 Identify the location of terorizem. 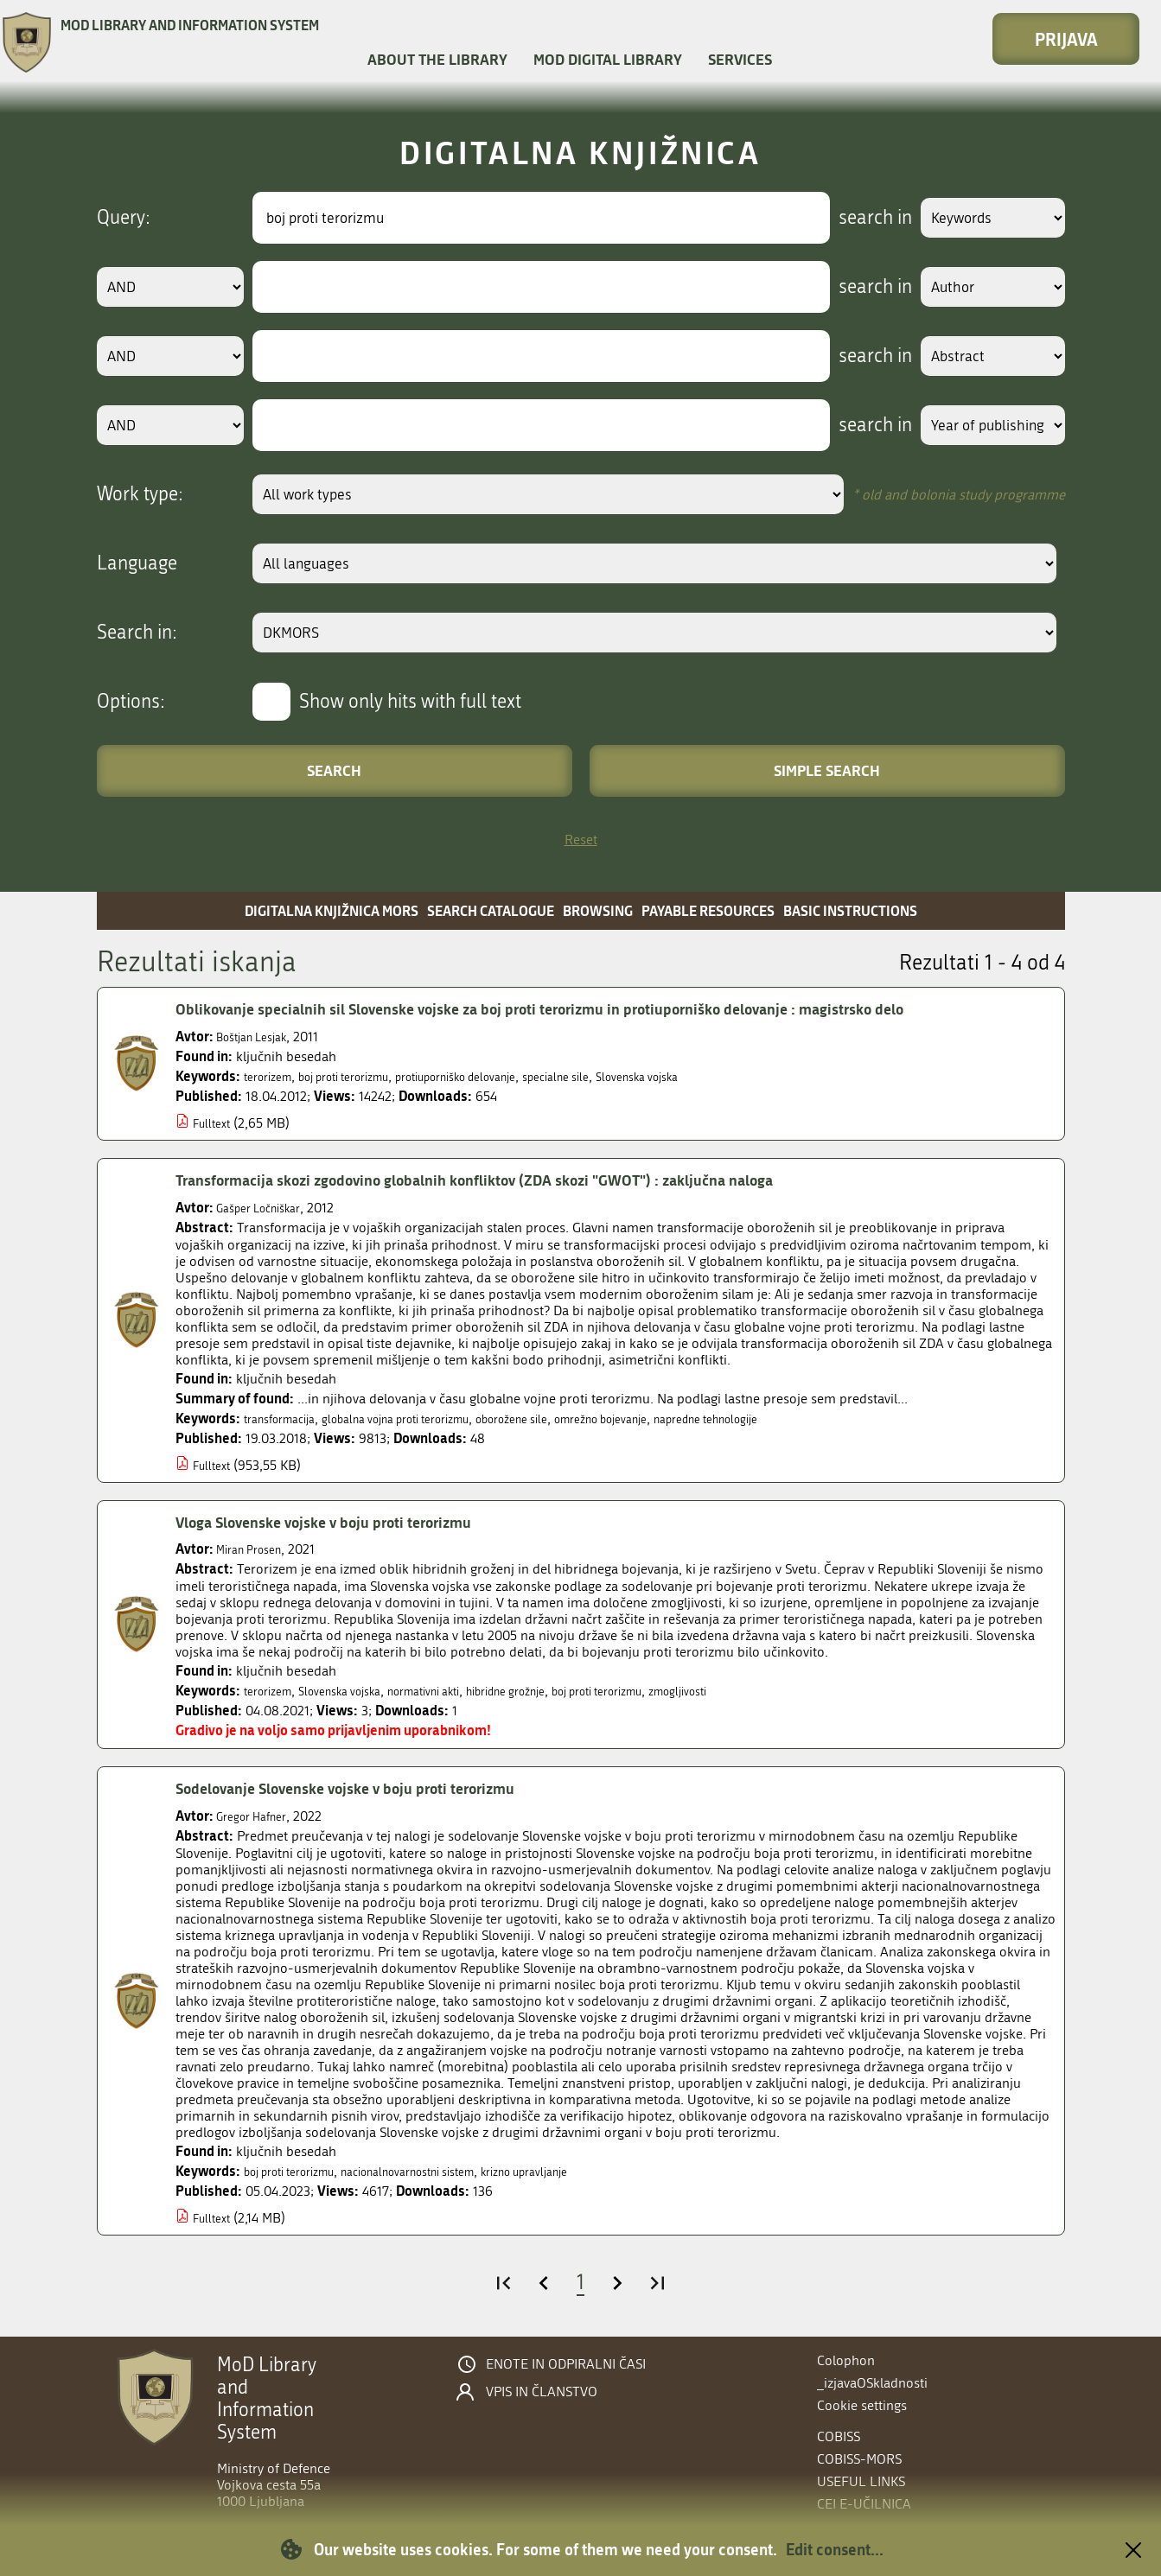
(273, 1076).